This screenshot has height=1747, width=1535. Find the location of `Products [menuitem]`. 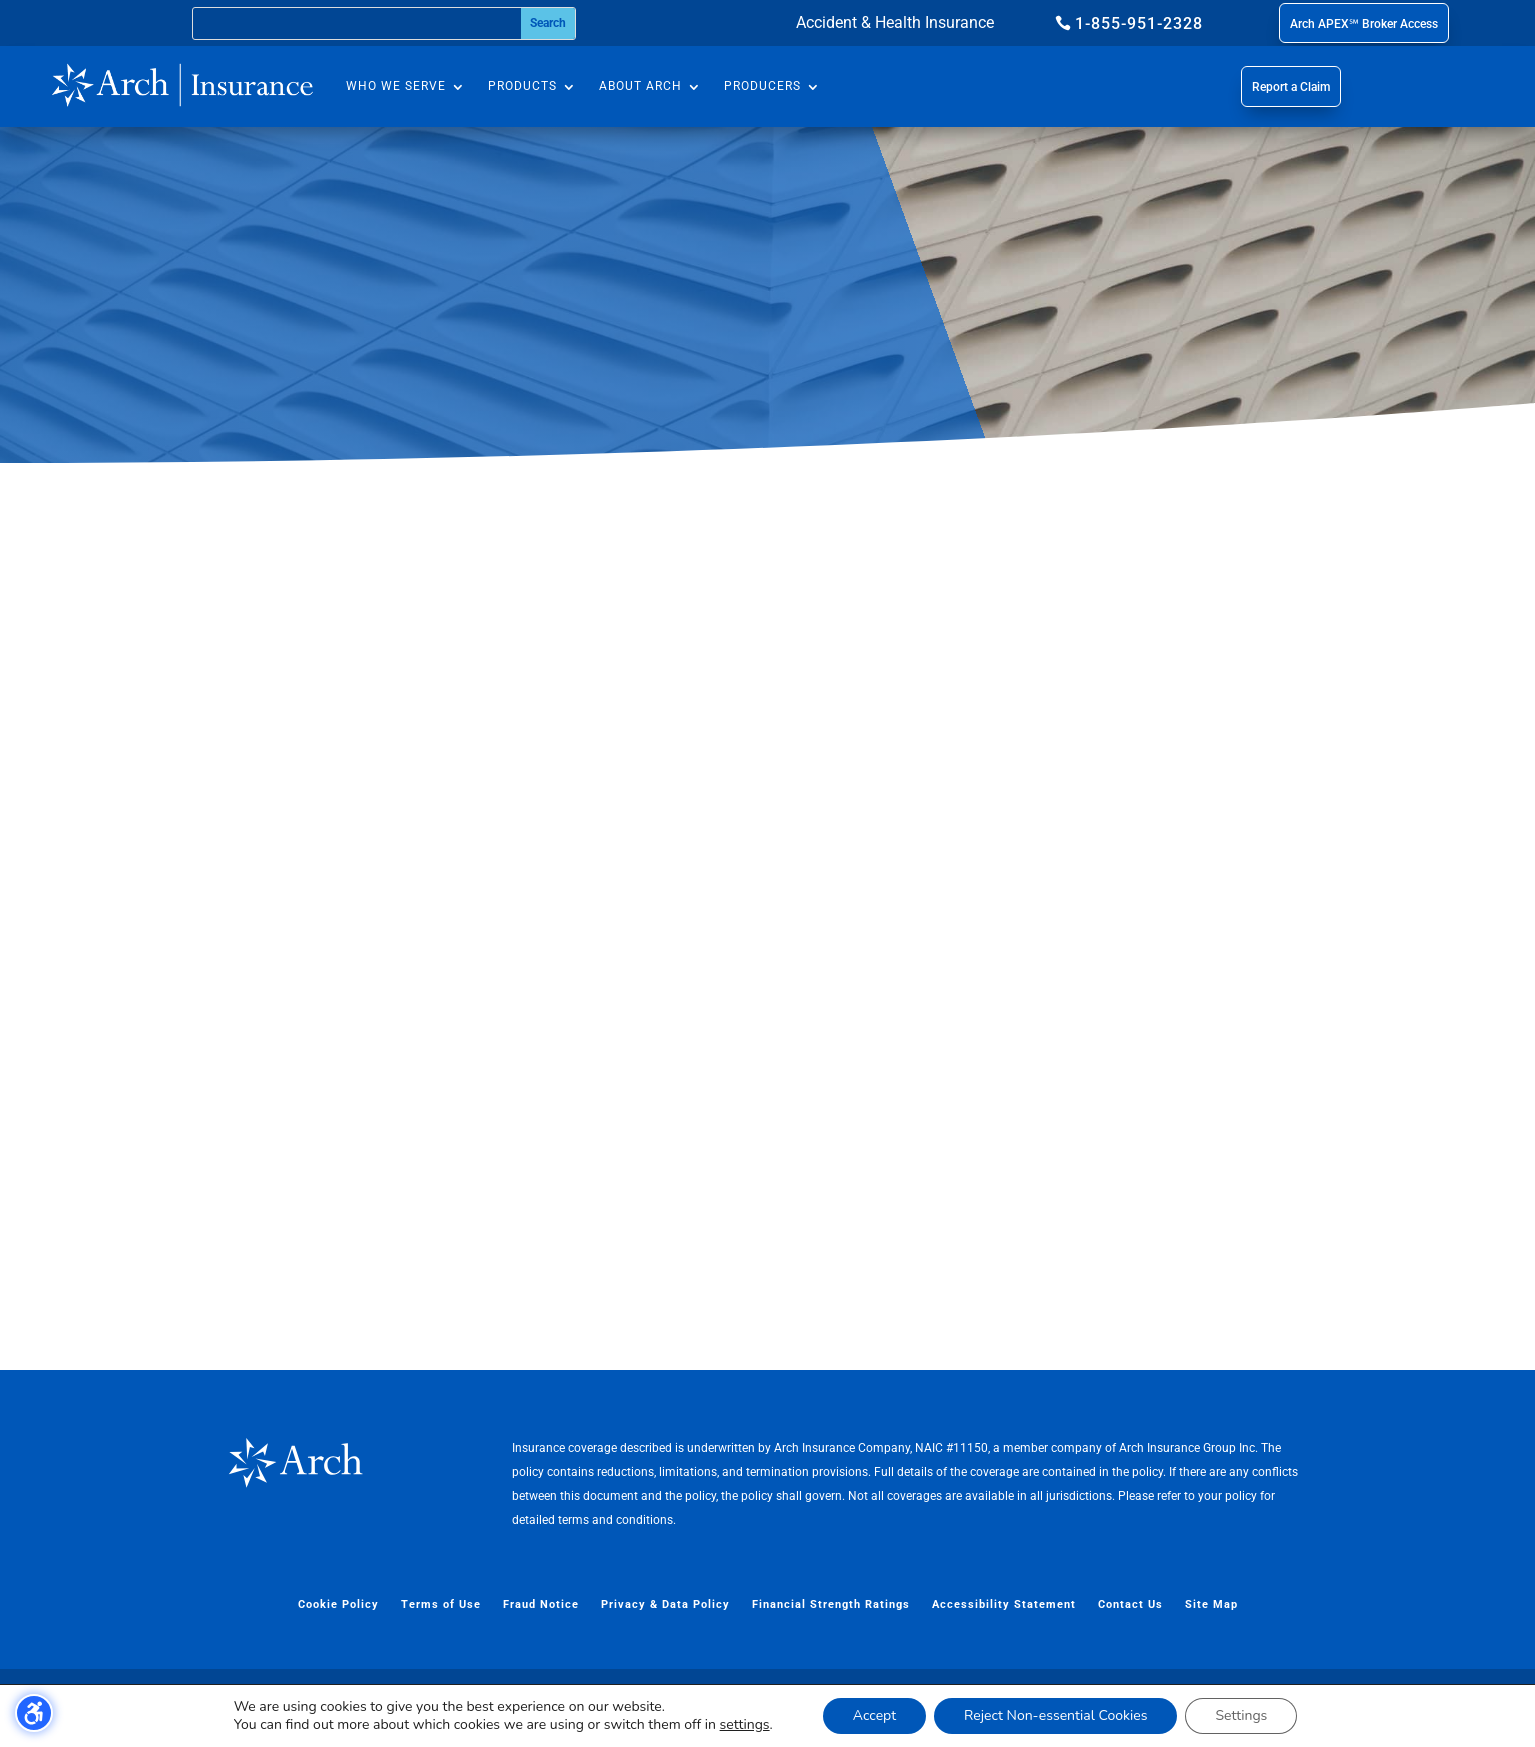

Products [menuitem] is located at coordinates (522, 86).